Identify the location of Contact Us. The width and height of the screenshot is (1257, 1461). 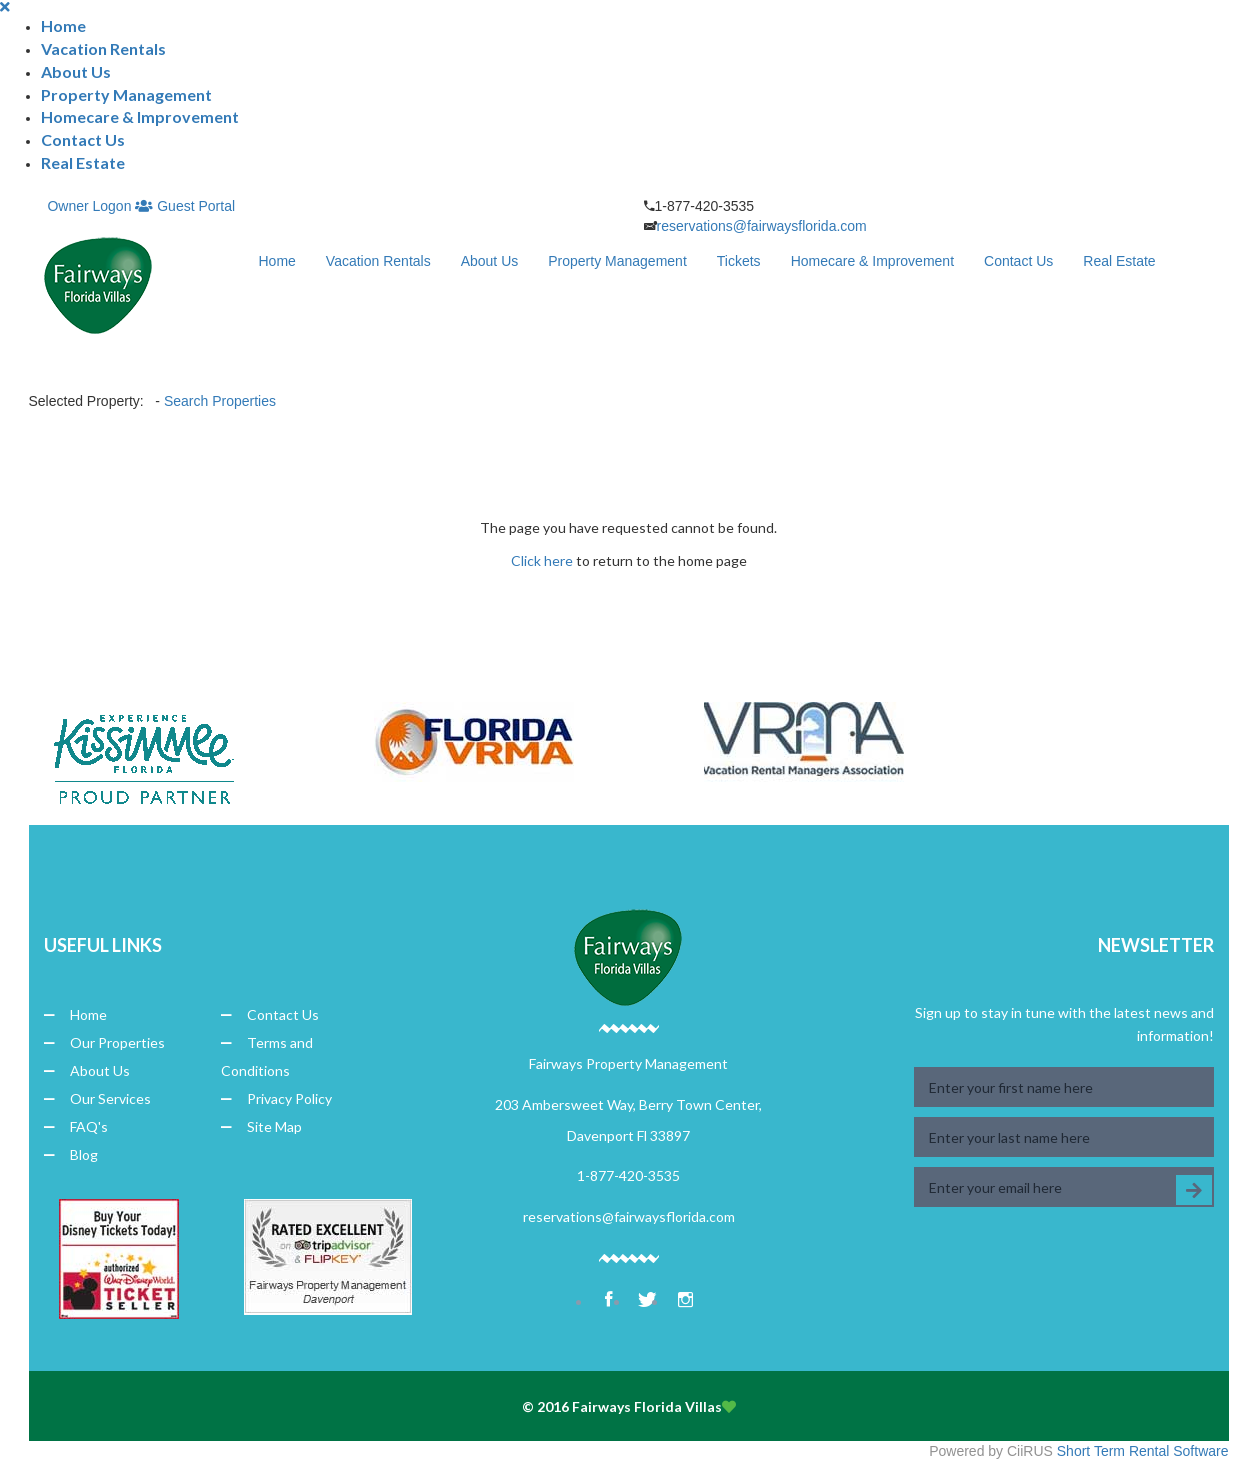
(83, 139).